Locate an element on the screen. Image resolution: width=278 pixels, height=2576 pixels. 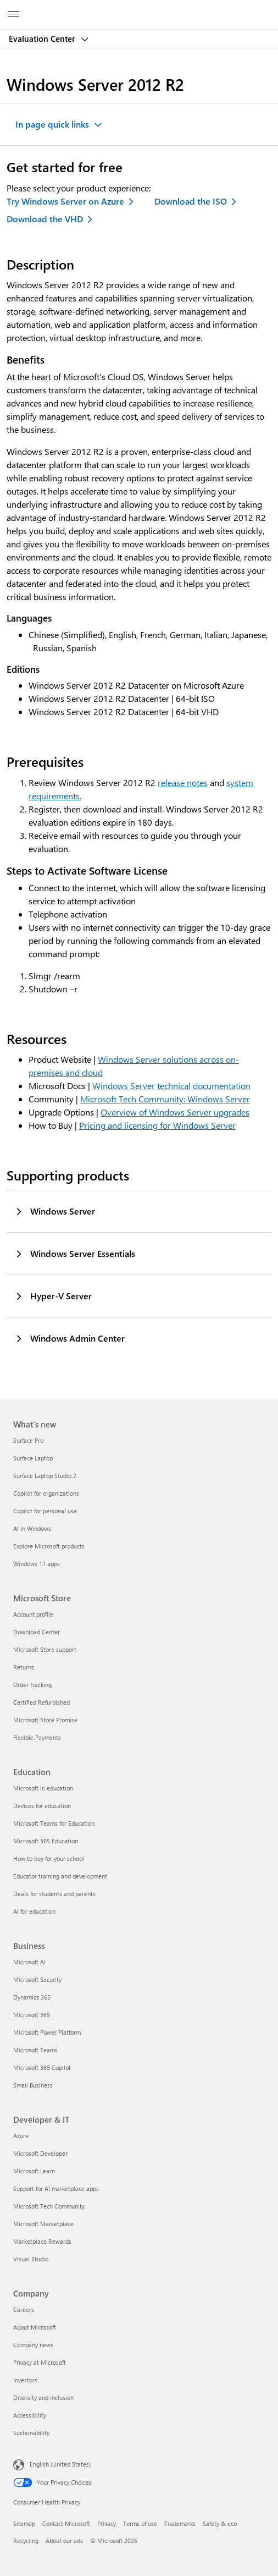
Microsoft Learn [Microsoft Learn Developer & IT] is located at coordinates (34, 2171).